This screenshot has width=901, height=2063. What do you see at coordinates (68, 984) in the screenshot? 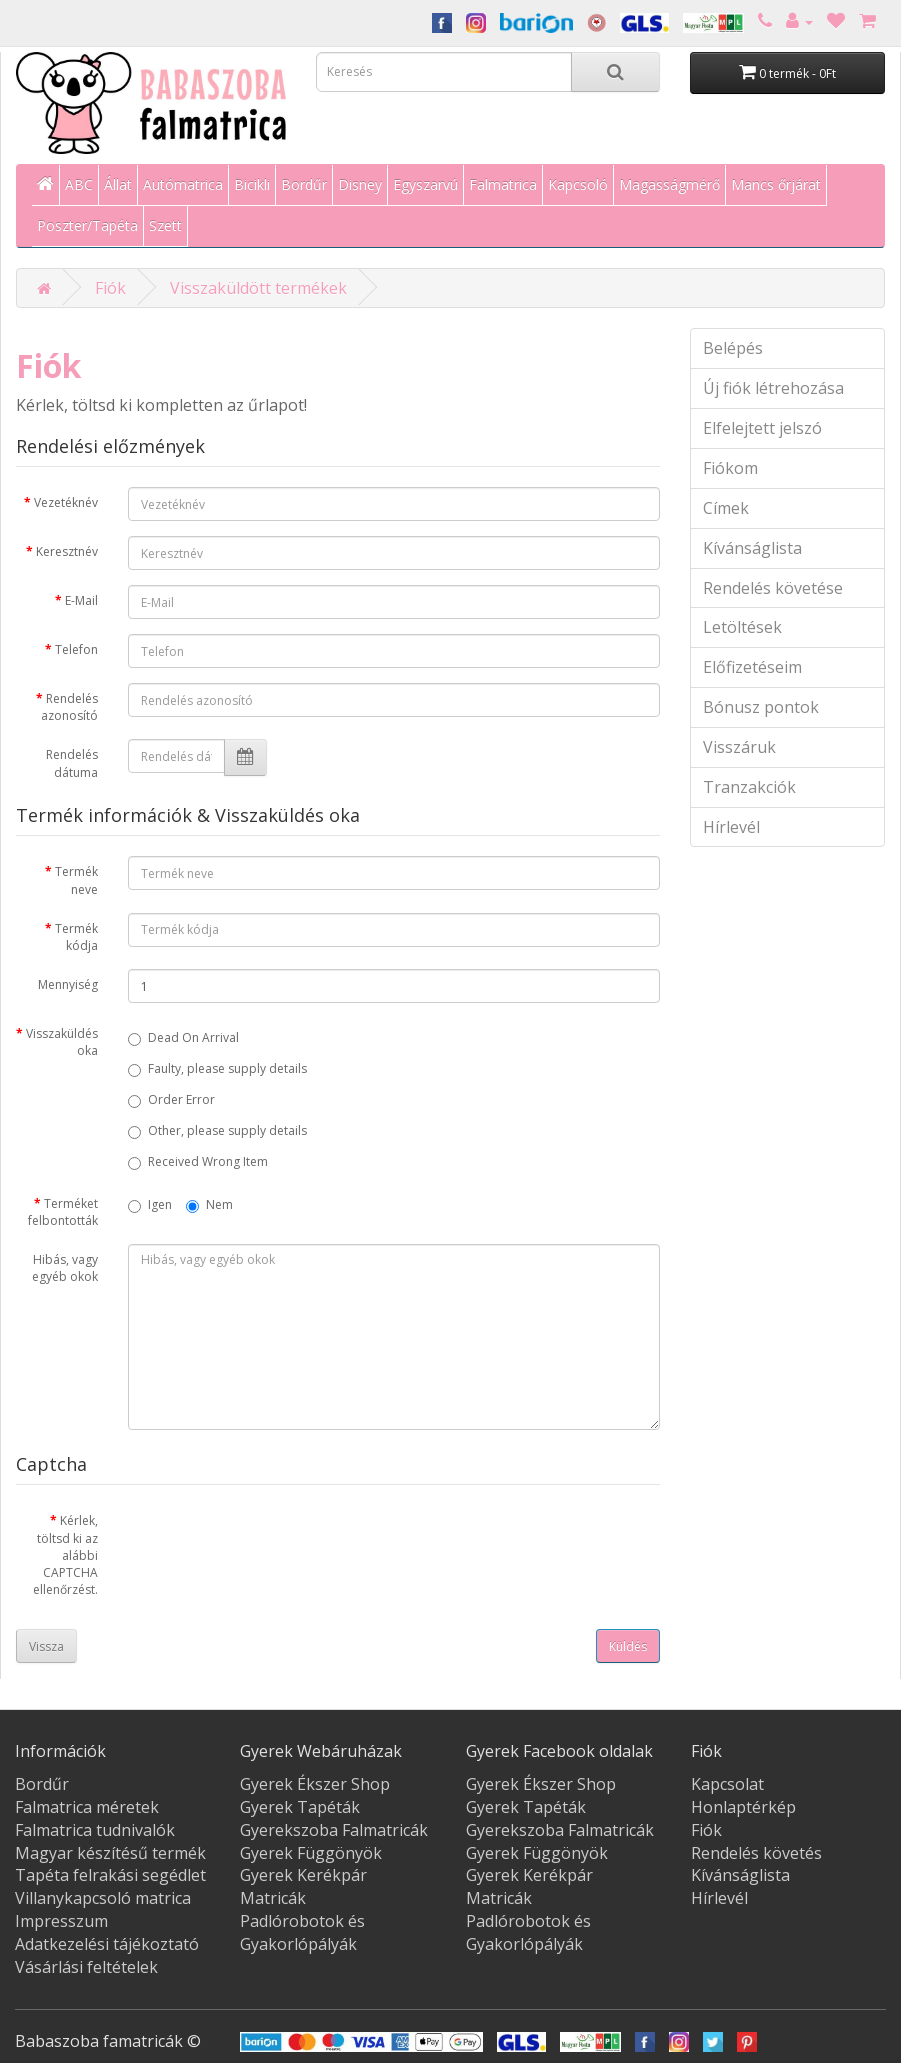
I see `Mennyiség` at bounding box center [68, 984].